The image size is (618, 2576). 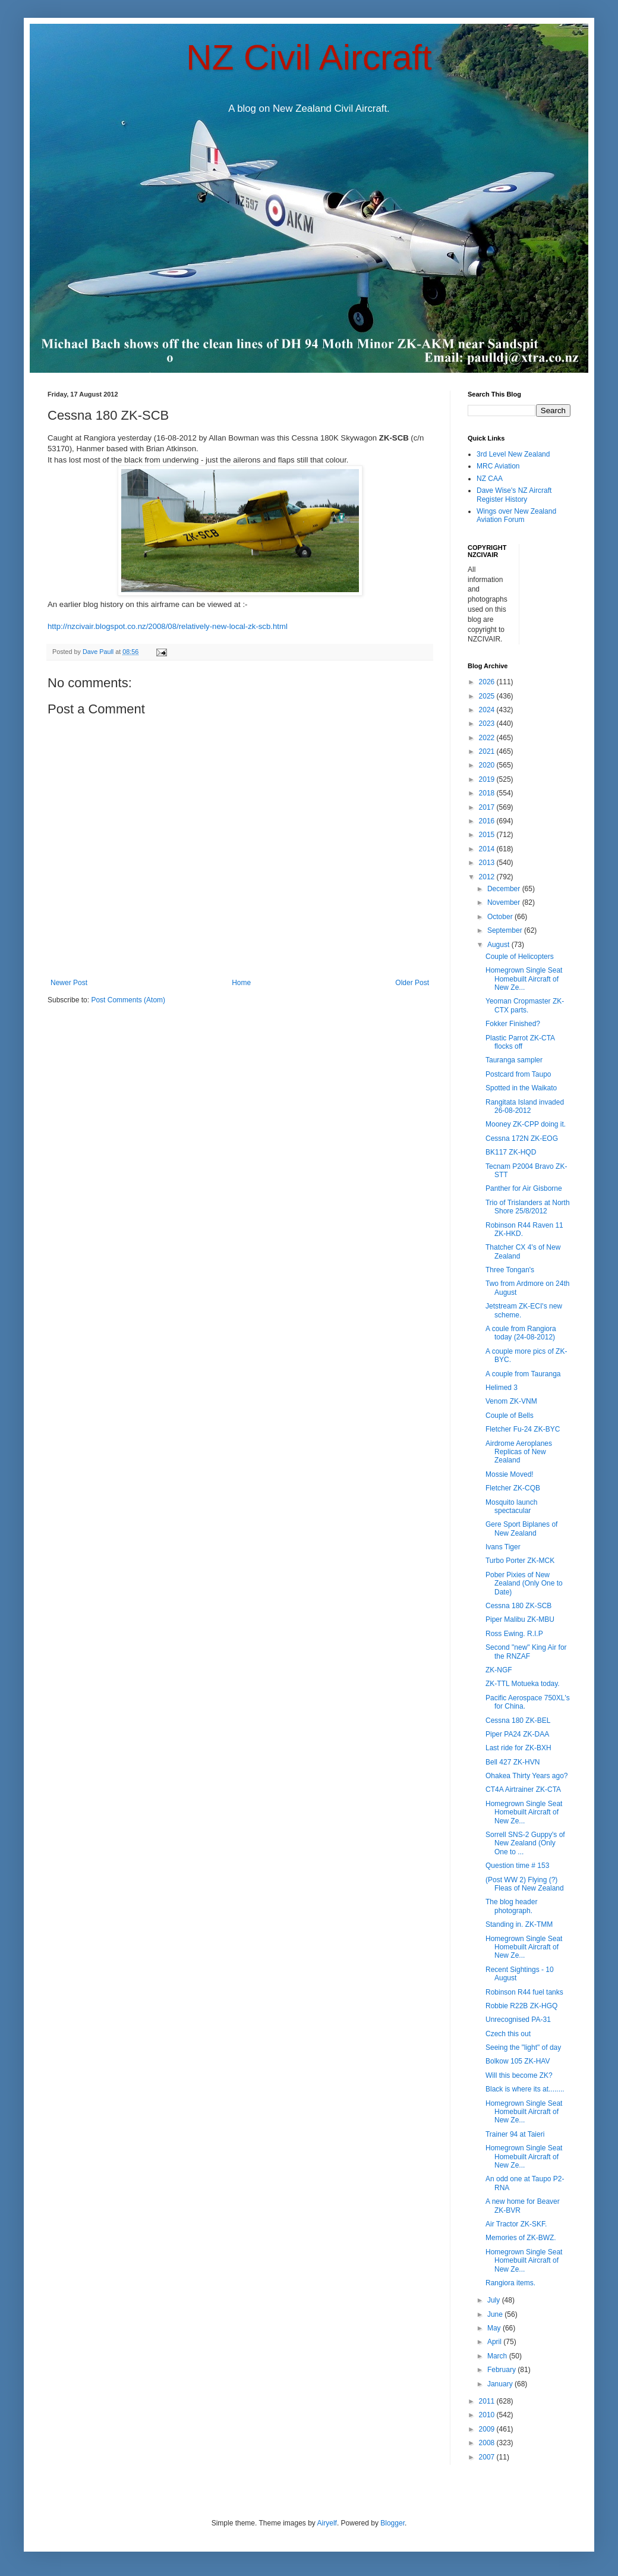 I want to click on Robinson R44 fuel tanks, so click(x=524, y=1992).